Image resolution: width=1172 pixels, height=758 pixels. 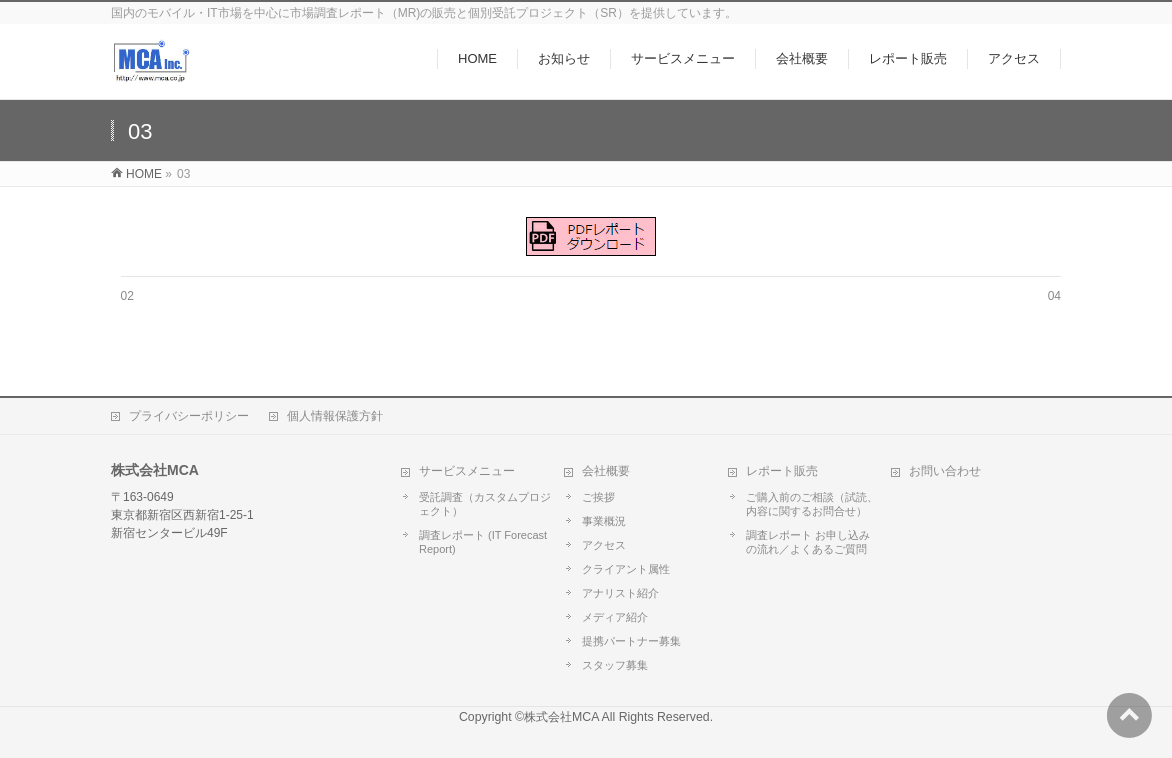 I want to click on レポート販売, so click(x=782, y=471).